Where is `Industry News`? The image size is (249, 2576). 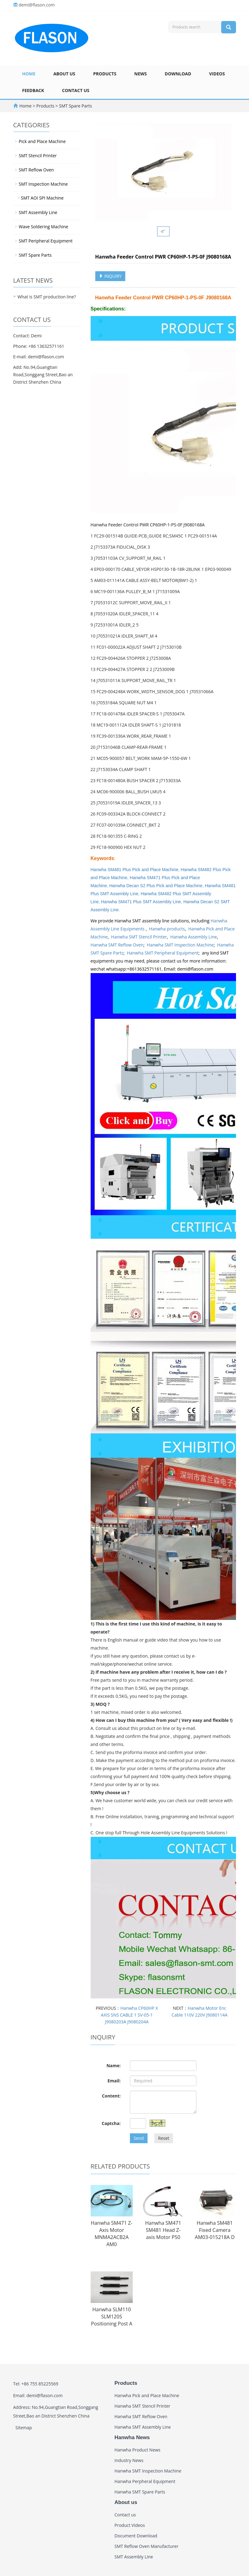
Industry News is located at coordinates (129, 2460).